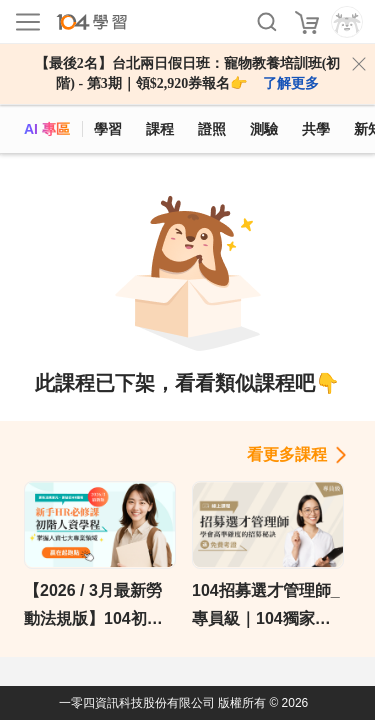 The width and height of the screenshot is (375, 720). What do you see at coordinates (287, 454) in the screenshot?
I see `看更多課程` at bounding box center [287, 454].